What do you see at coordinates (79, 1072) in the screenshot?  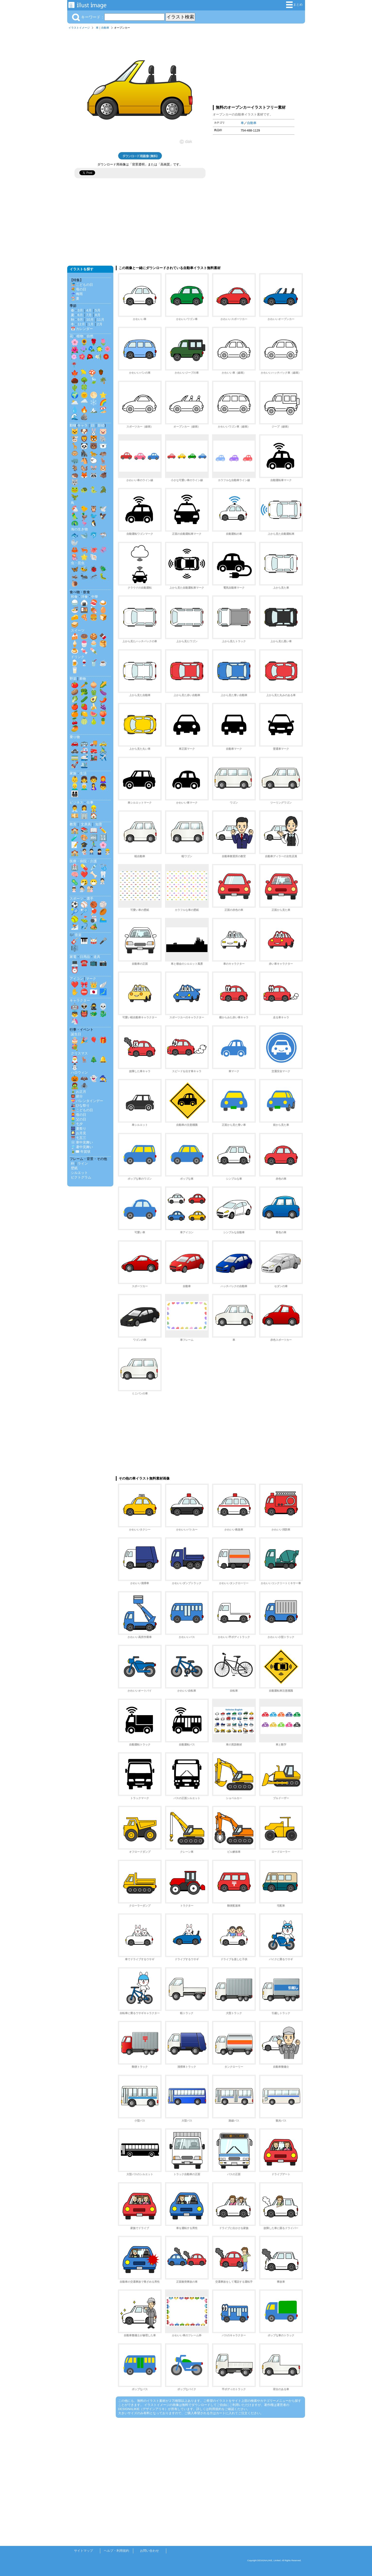 I see `ハロウィン` at bounding box center [79, 1072].